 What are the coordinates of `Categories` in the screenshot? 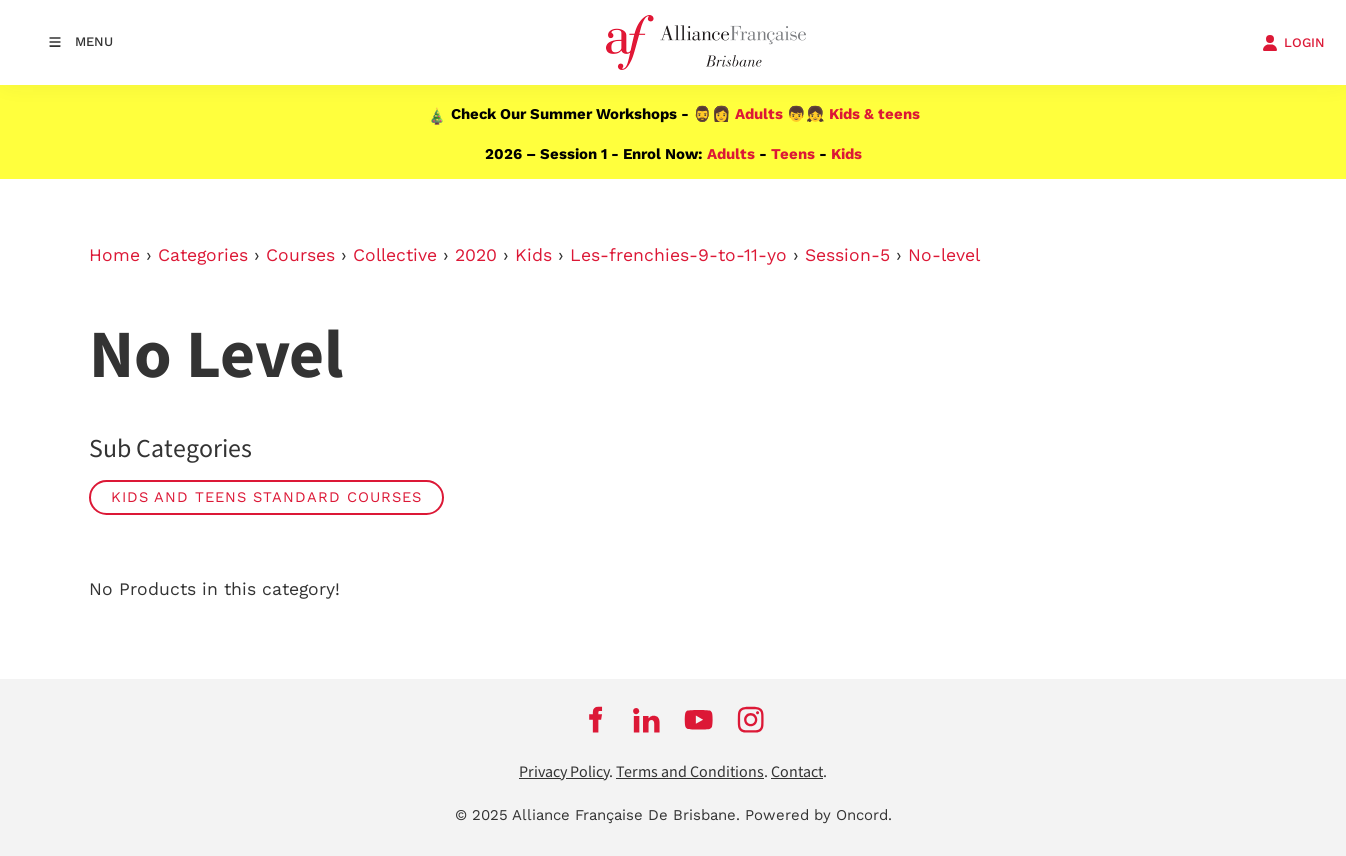 It's located at (203, 255).